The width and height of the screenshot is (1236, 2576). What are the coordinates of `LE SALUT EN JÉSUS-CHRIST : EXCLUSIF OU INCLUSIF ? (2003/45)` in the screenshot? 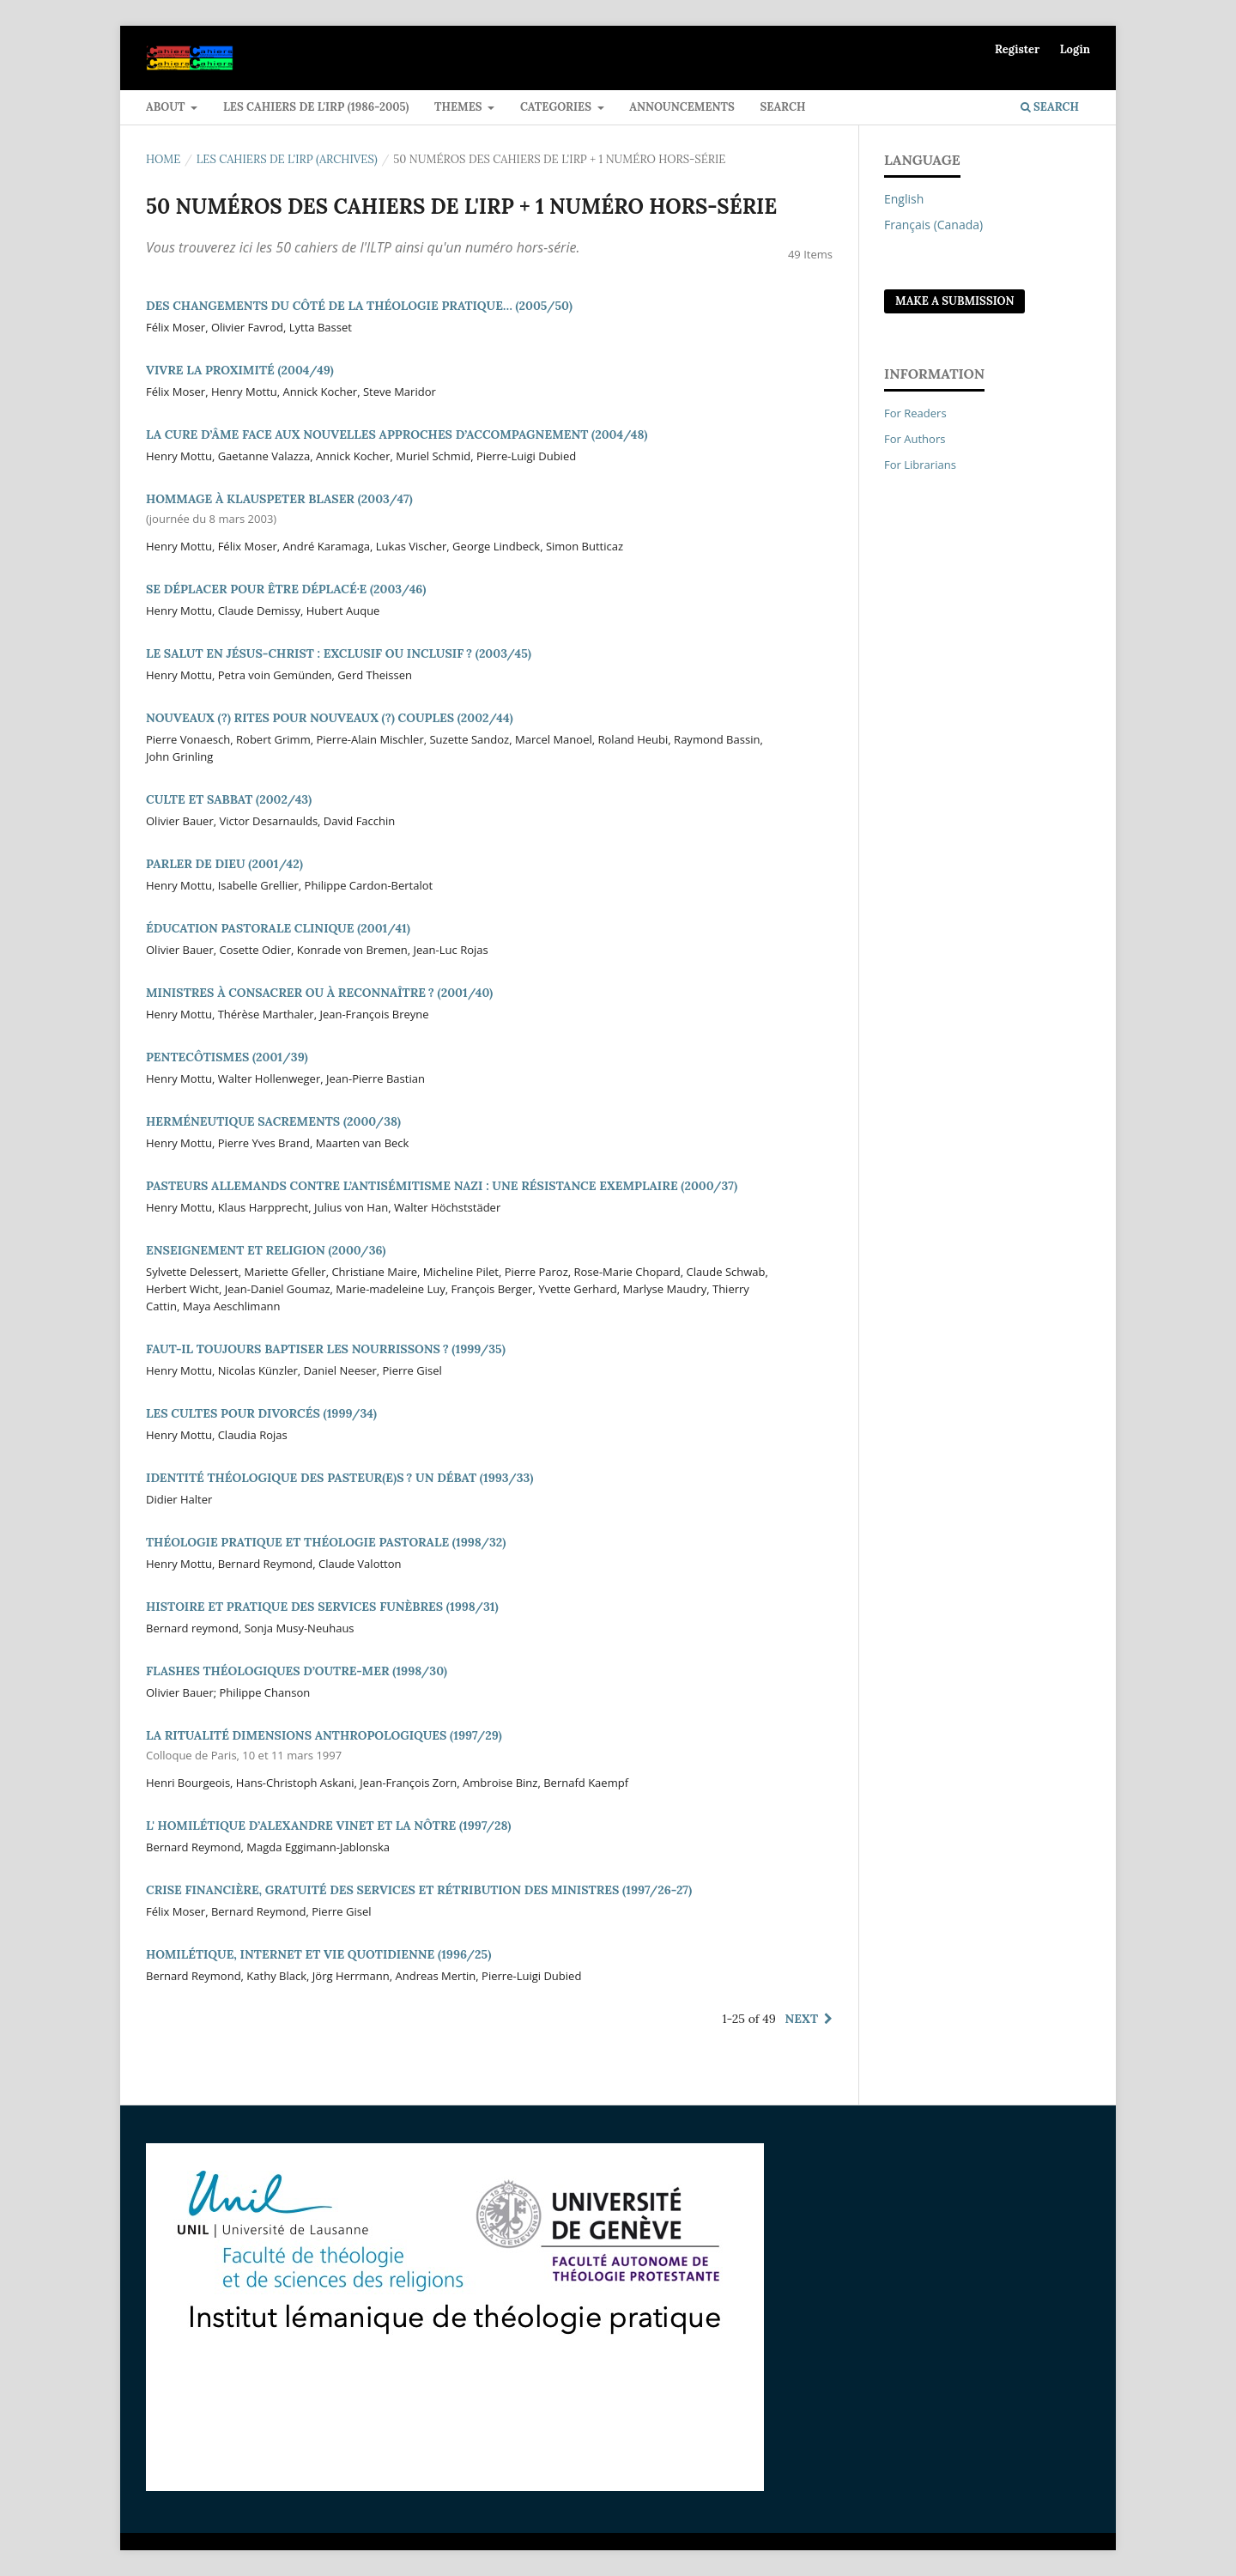 It's located at (338, 653).